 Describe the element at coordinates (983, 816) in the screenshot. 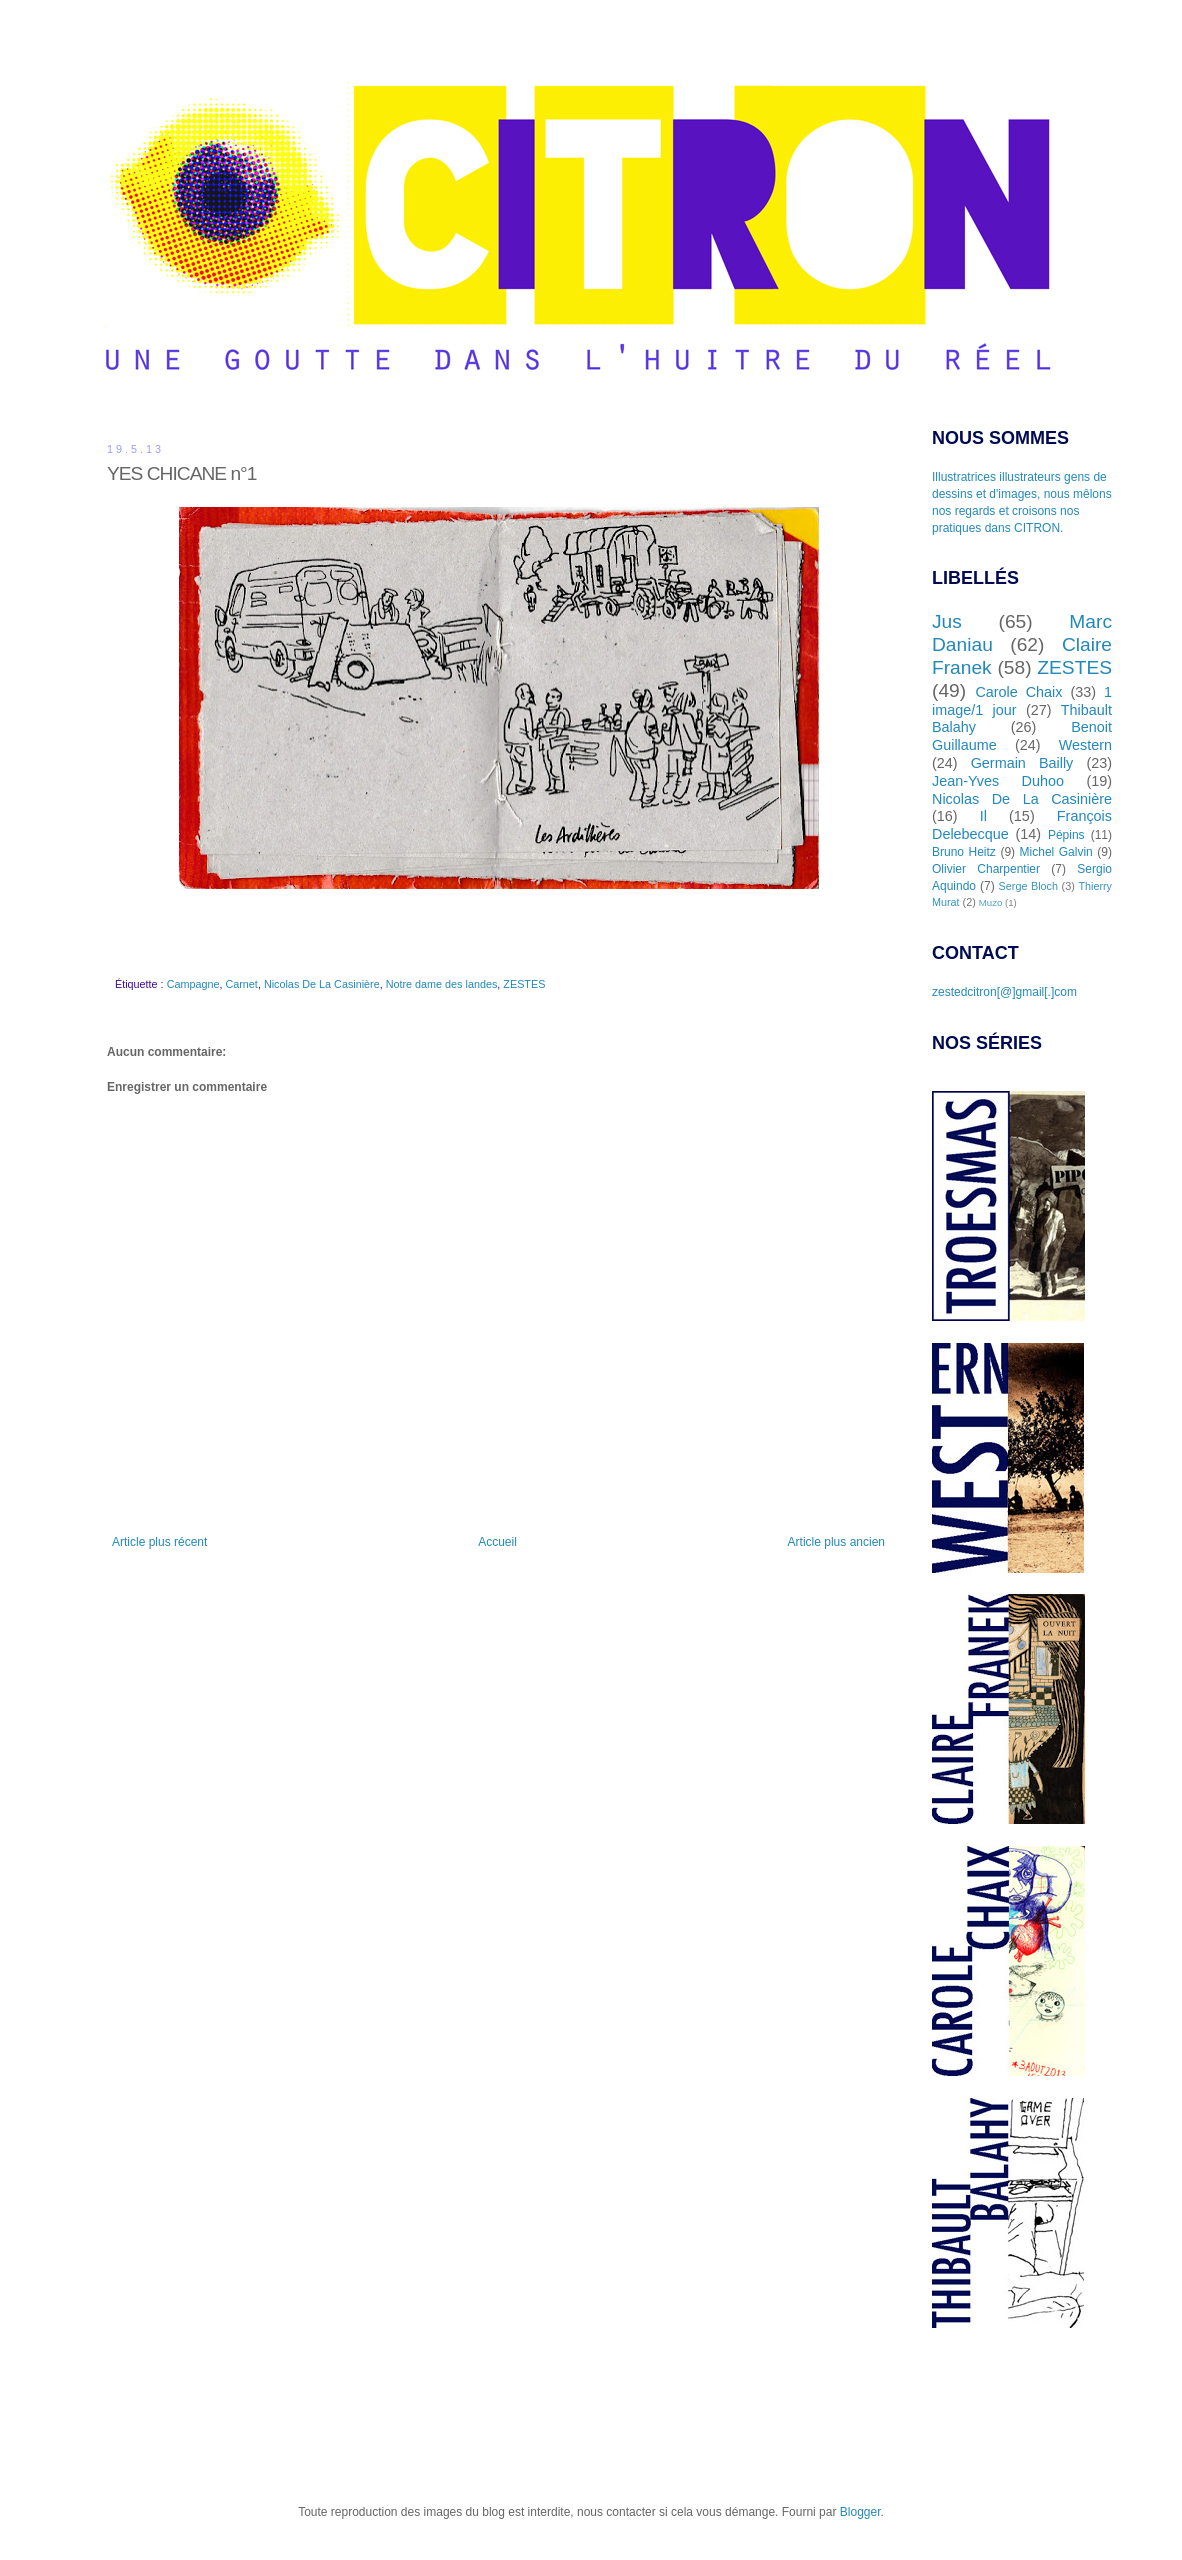

I see `Il` at that location.